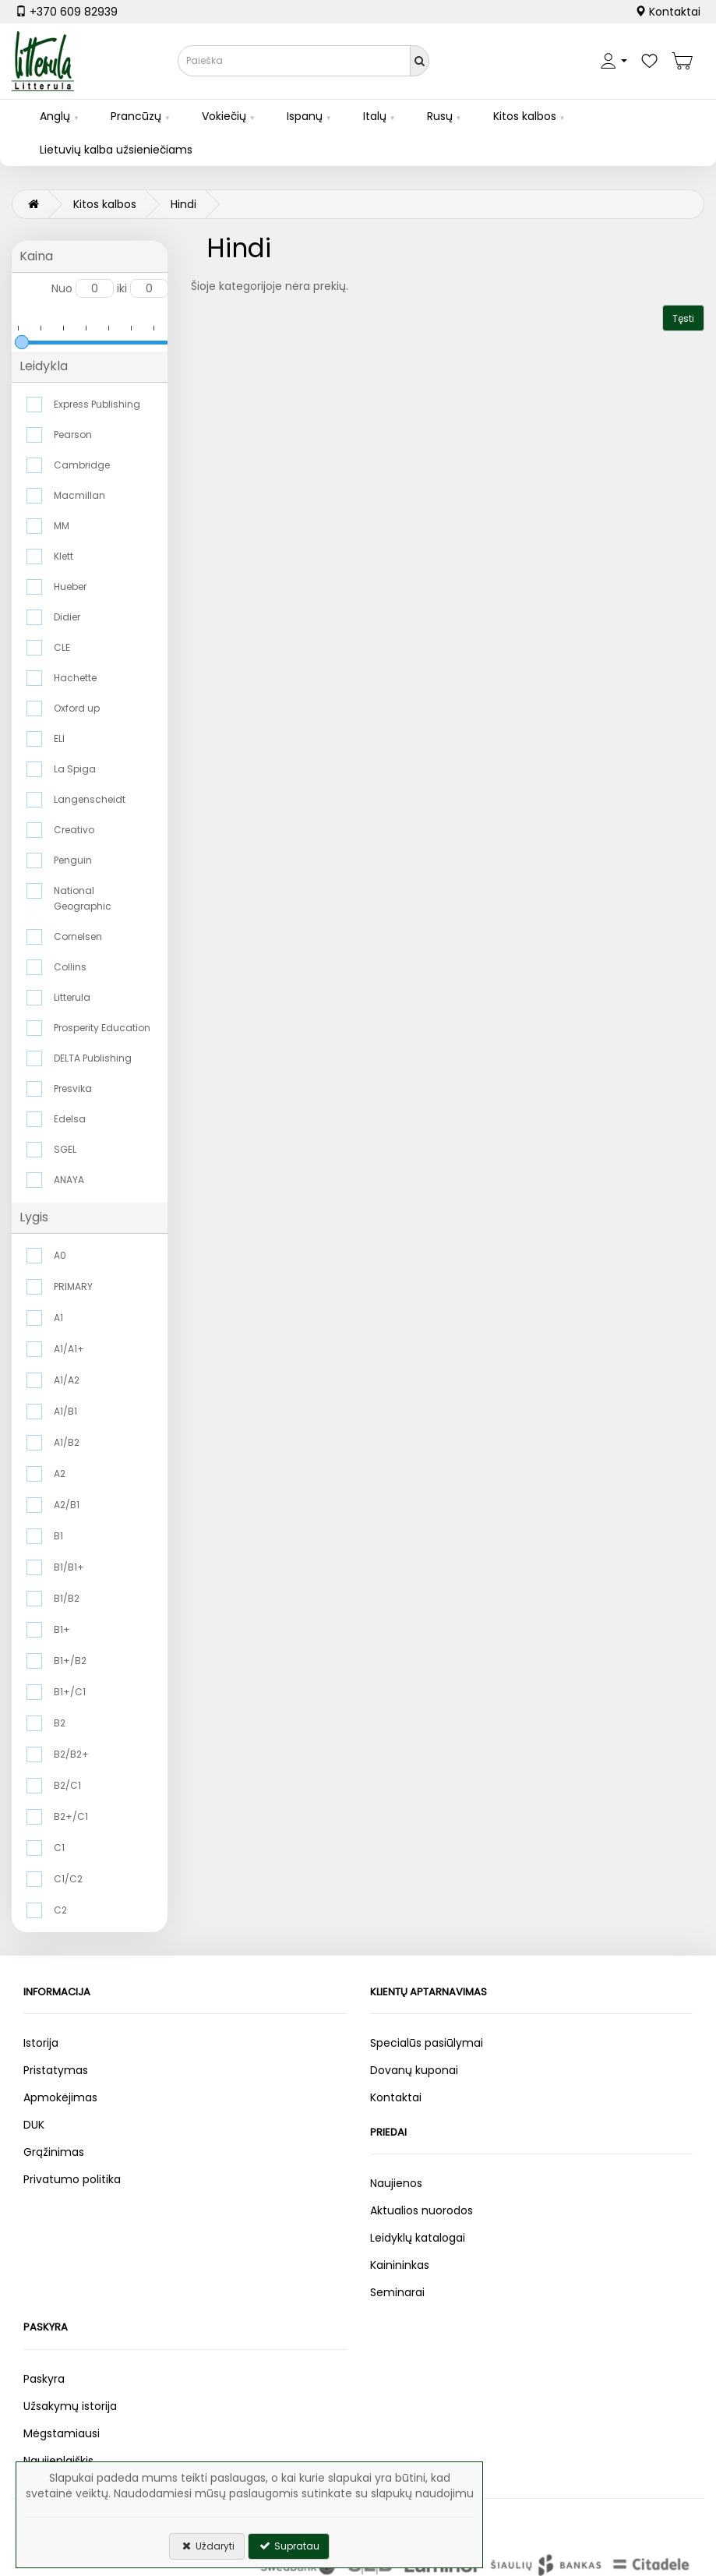 The image size is (716, 2576). Describe the element at coordinates (72, 997) in the screenshot. I see `Litterula` at that location.